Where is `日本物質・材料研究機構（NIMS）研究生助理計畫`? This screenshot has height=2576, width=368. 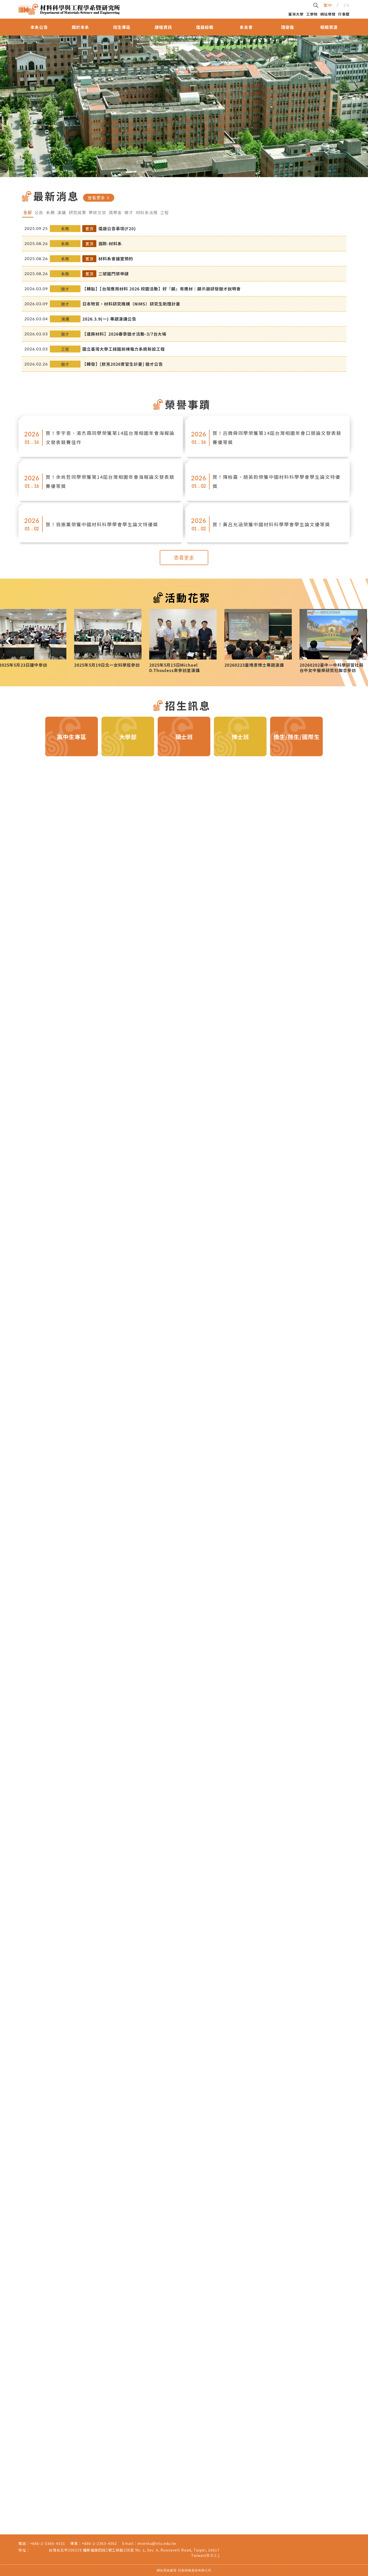 日本物質・材料研究機構（NIMS）研究生助理計畫 is located at coordinates (131, 304).